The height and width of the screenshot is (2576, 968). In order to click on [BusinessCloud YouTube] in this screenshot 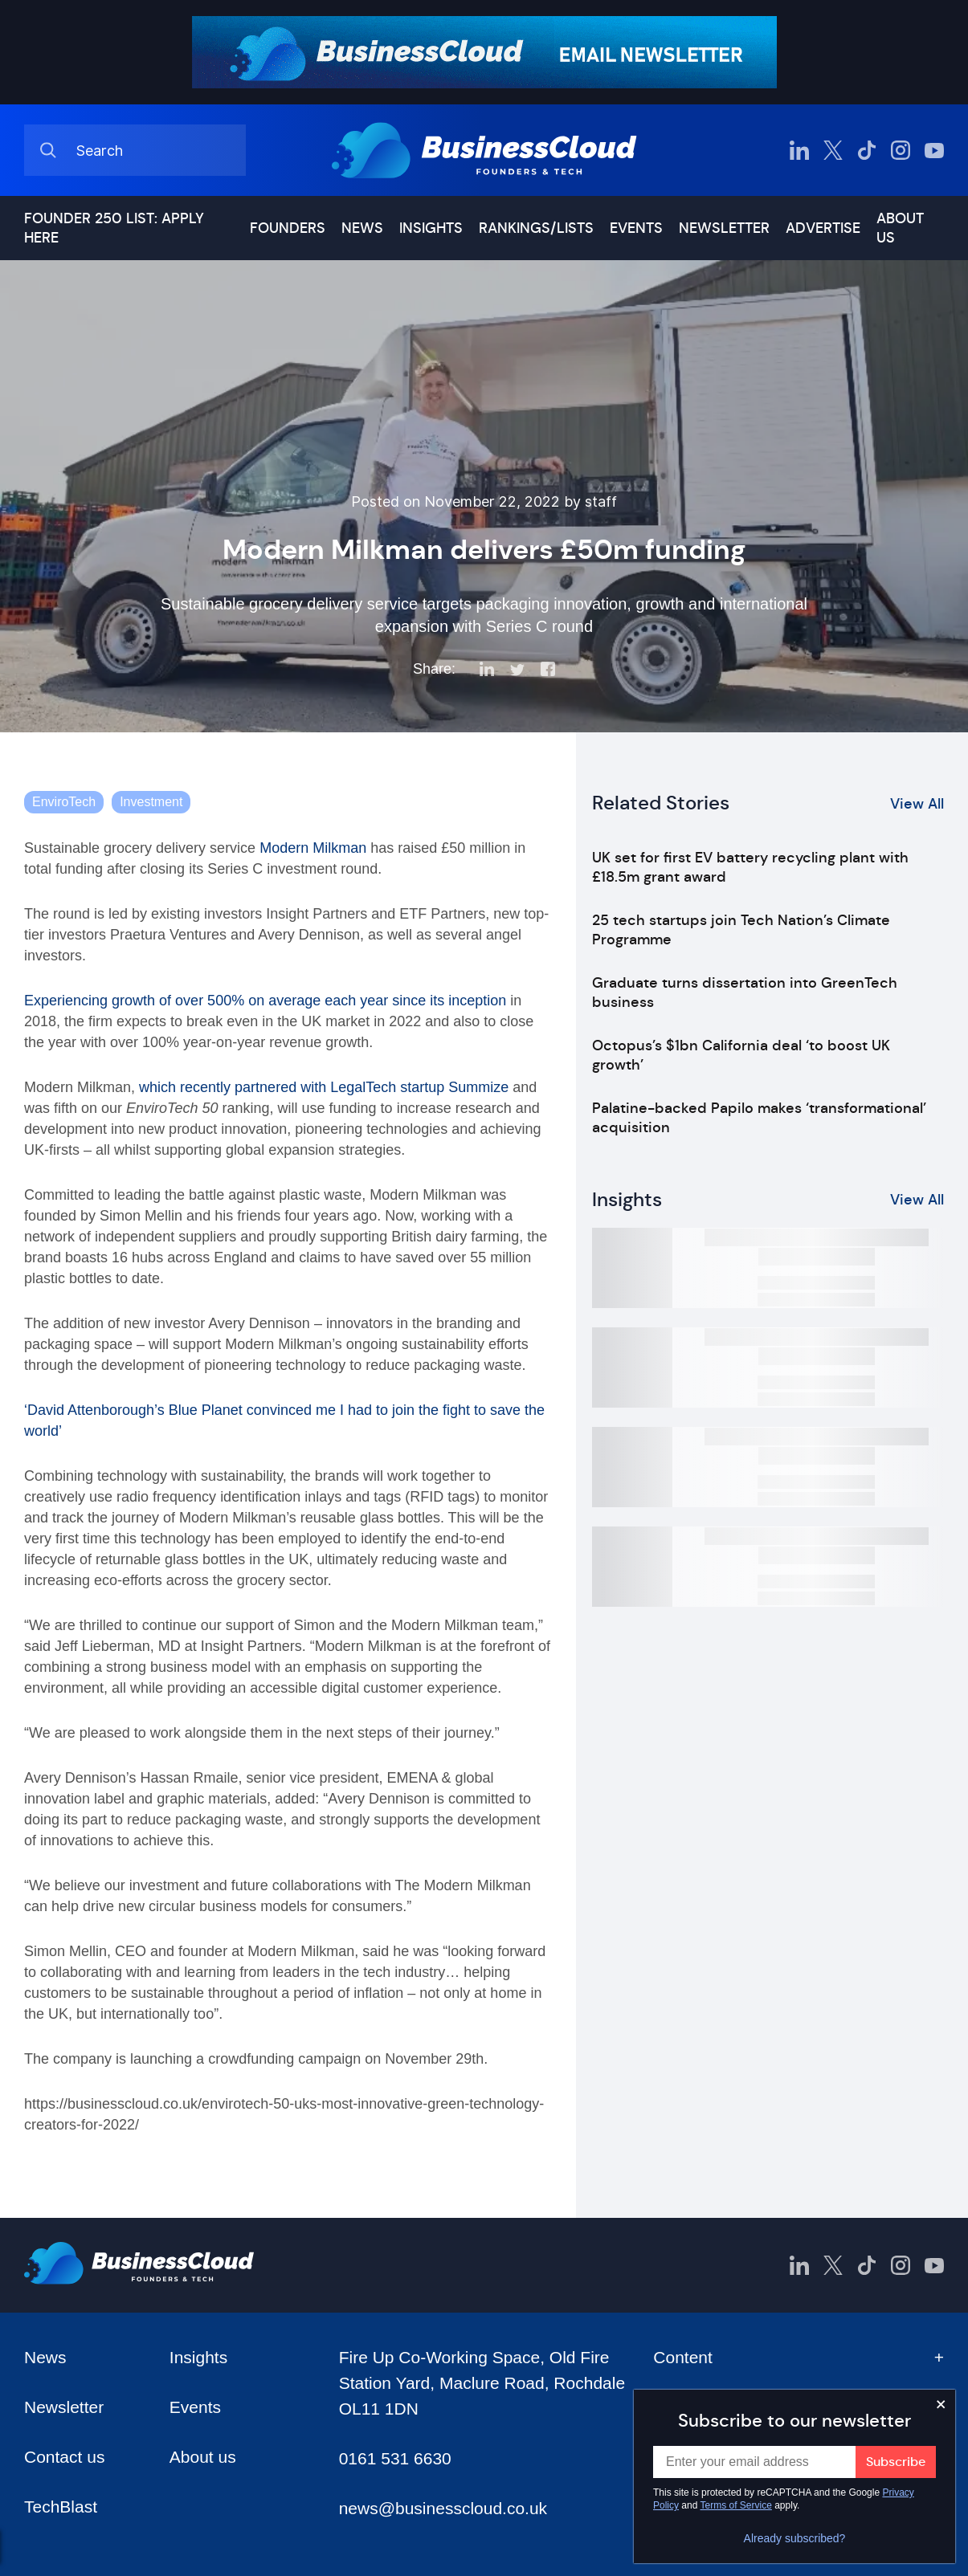, I will do `click(934, 150)`.